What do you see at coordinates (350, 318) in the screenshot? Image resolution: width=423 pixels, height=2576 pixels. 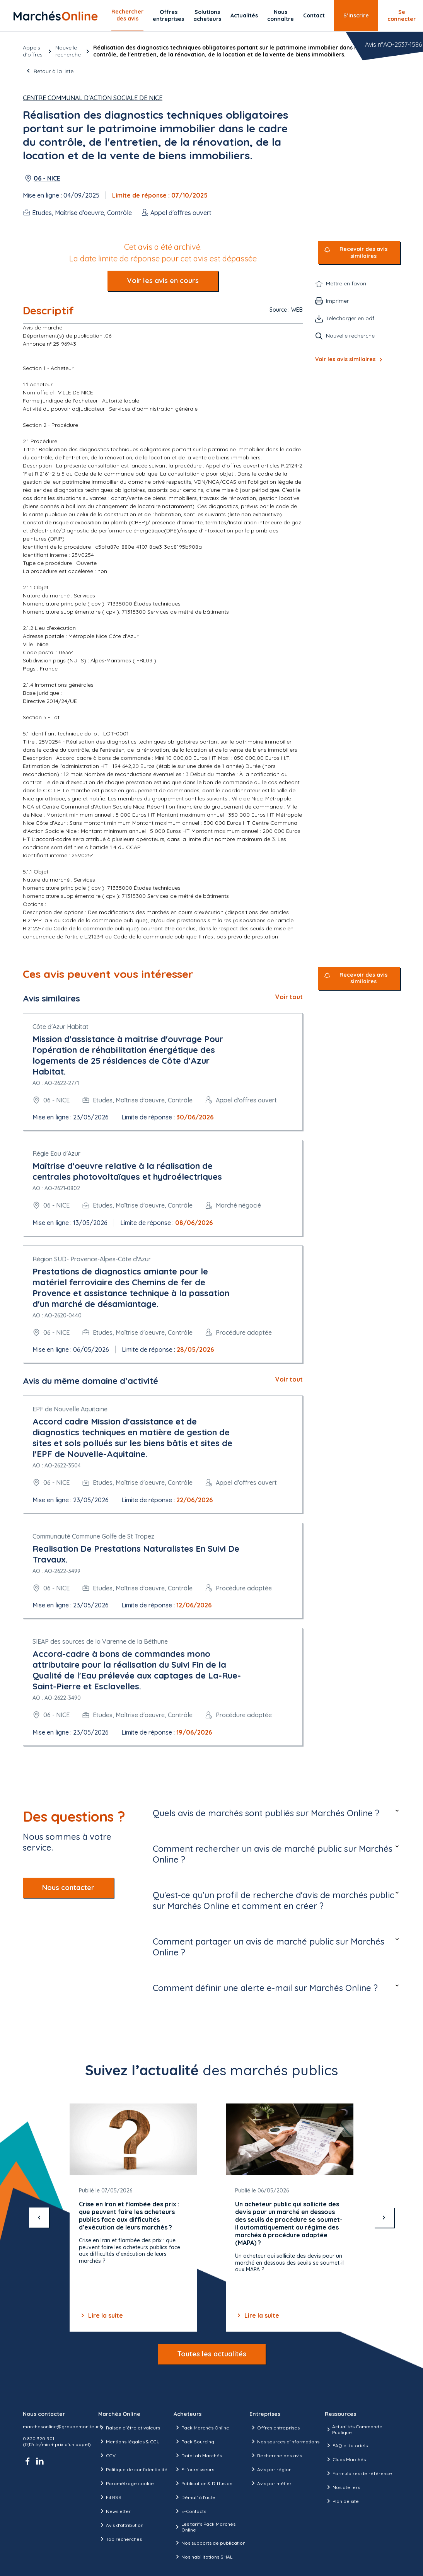 I see `Télécharger en pdf` at bounding box center [350, 318].